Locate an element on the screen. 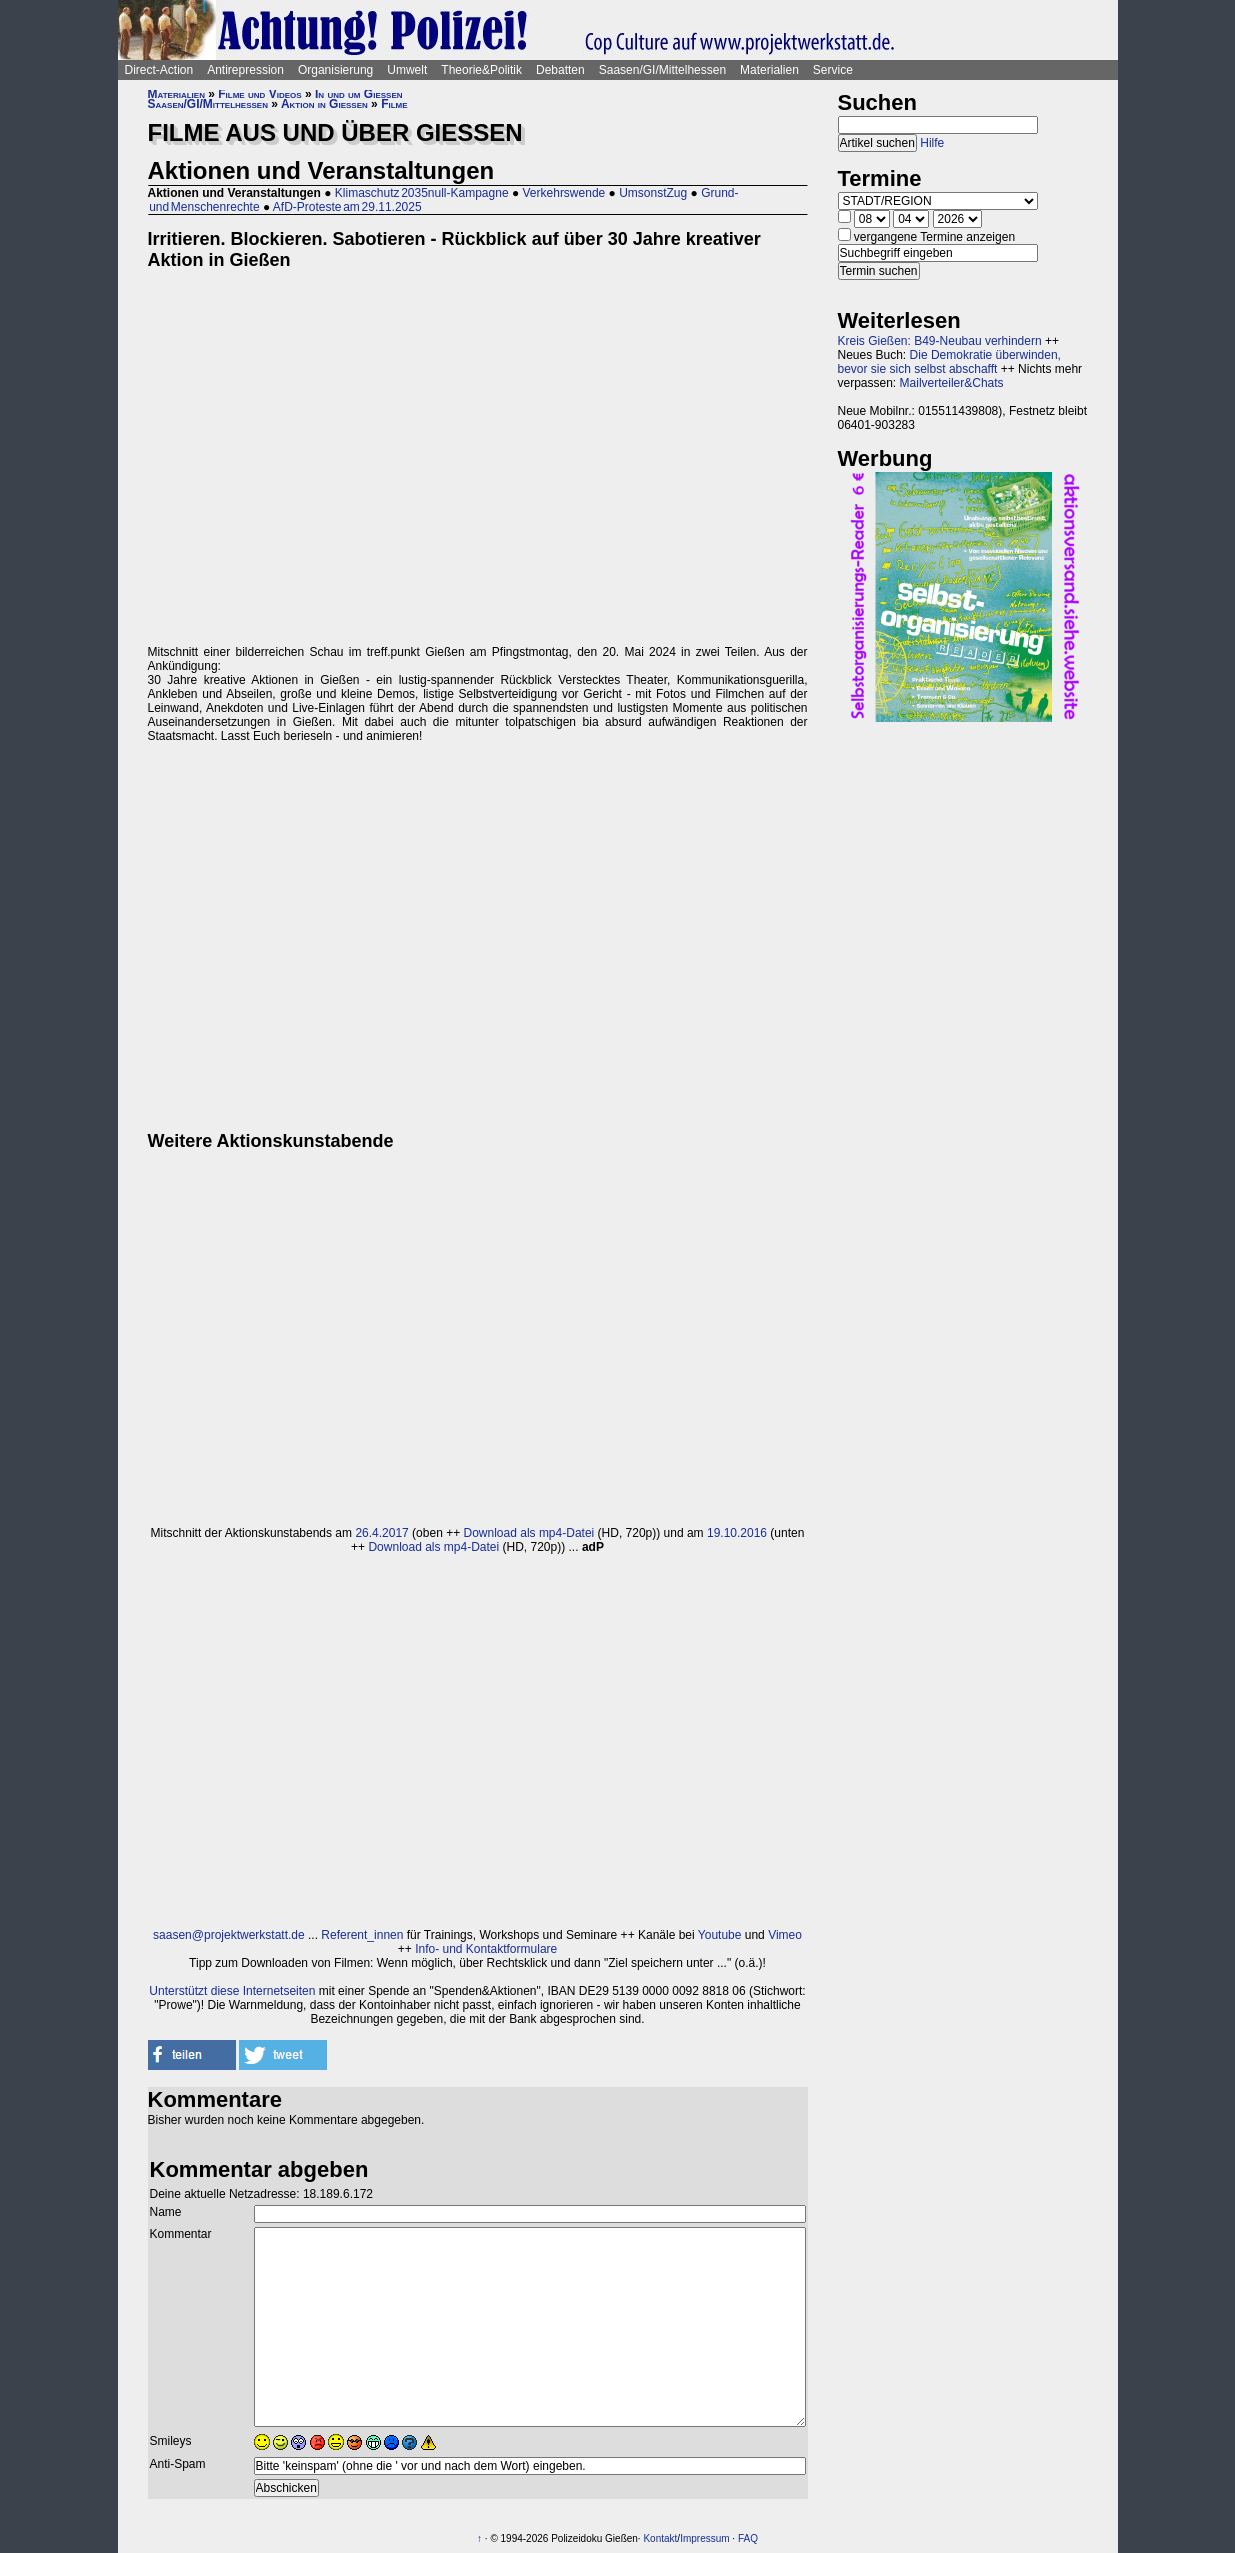 The image size is (1235, 2553). Referent_innen is located at coordinates (362, 1935).